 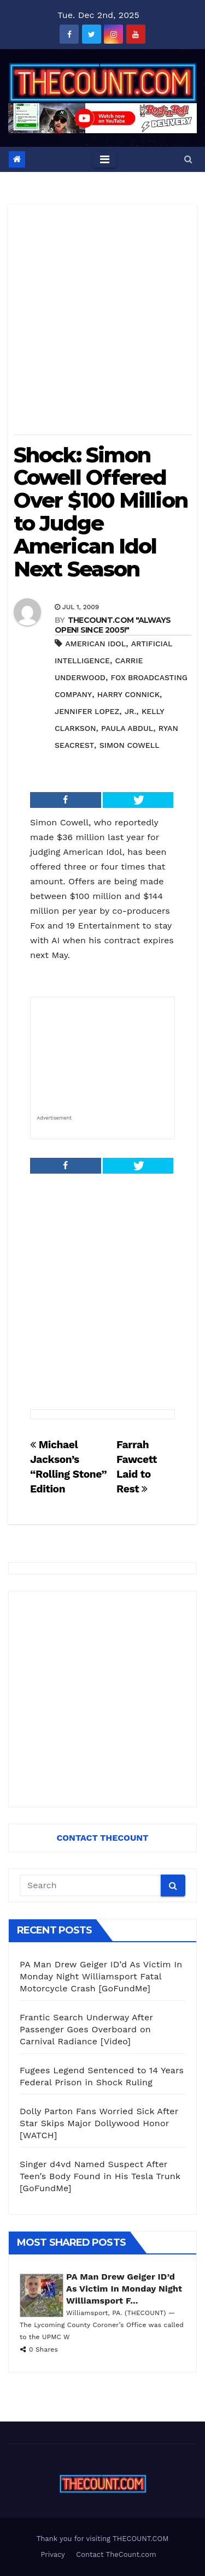 I want to click on [button], so click(x=188, y=159).